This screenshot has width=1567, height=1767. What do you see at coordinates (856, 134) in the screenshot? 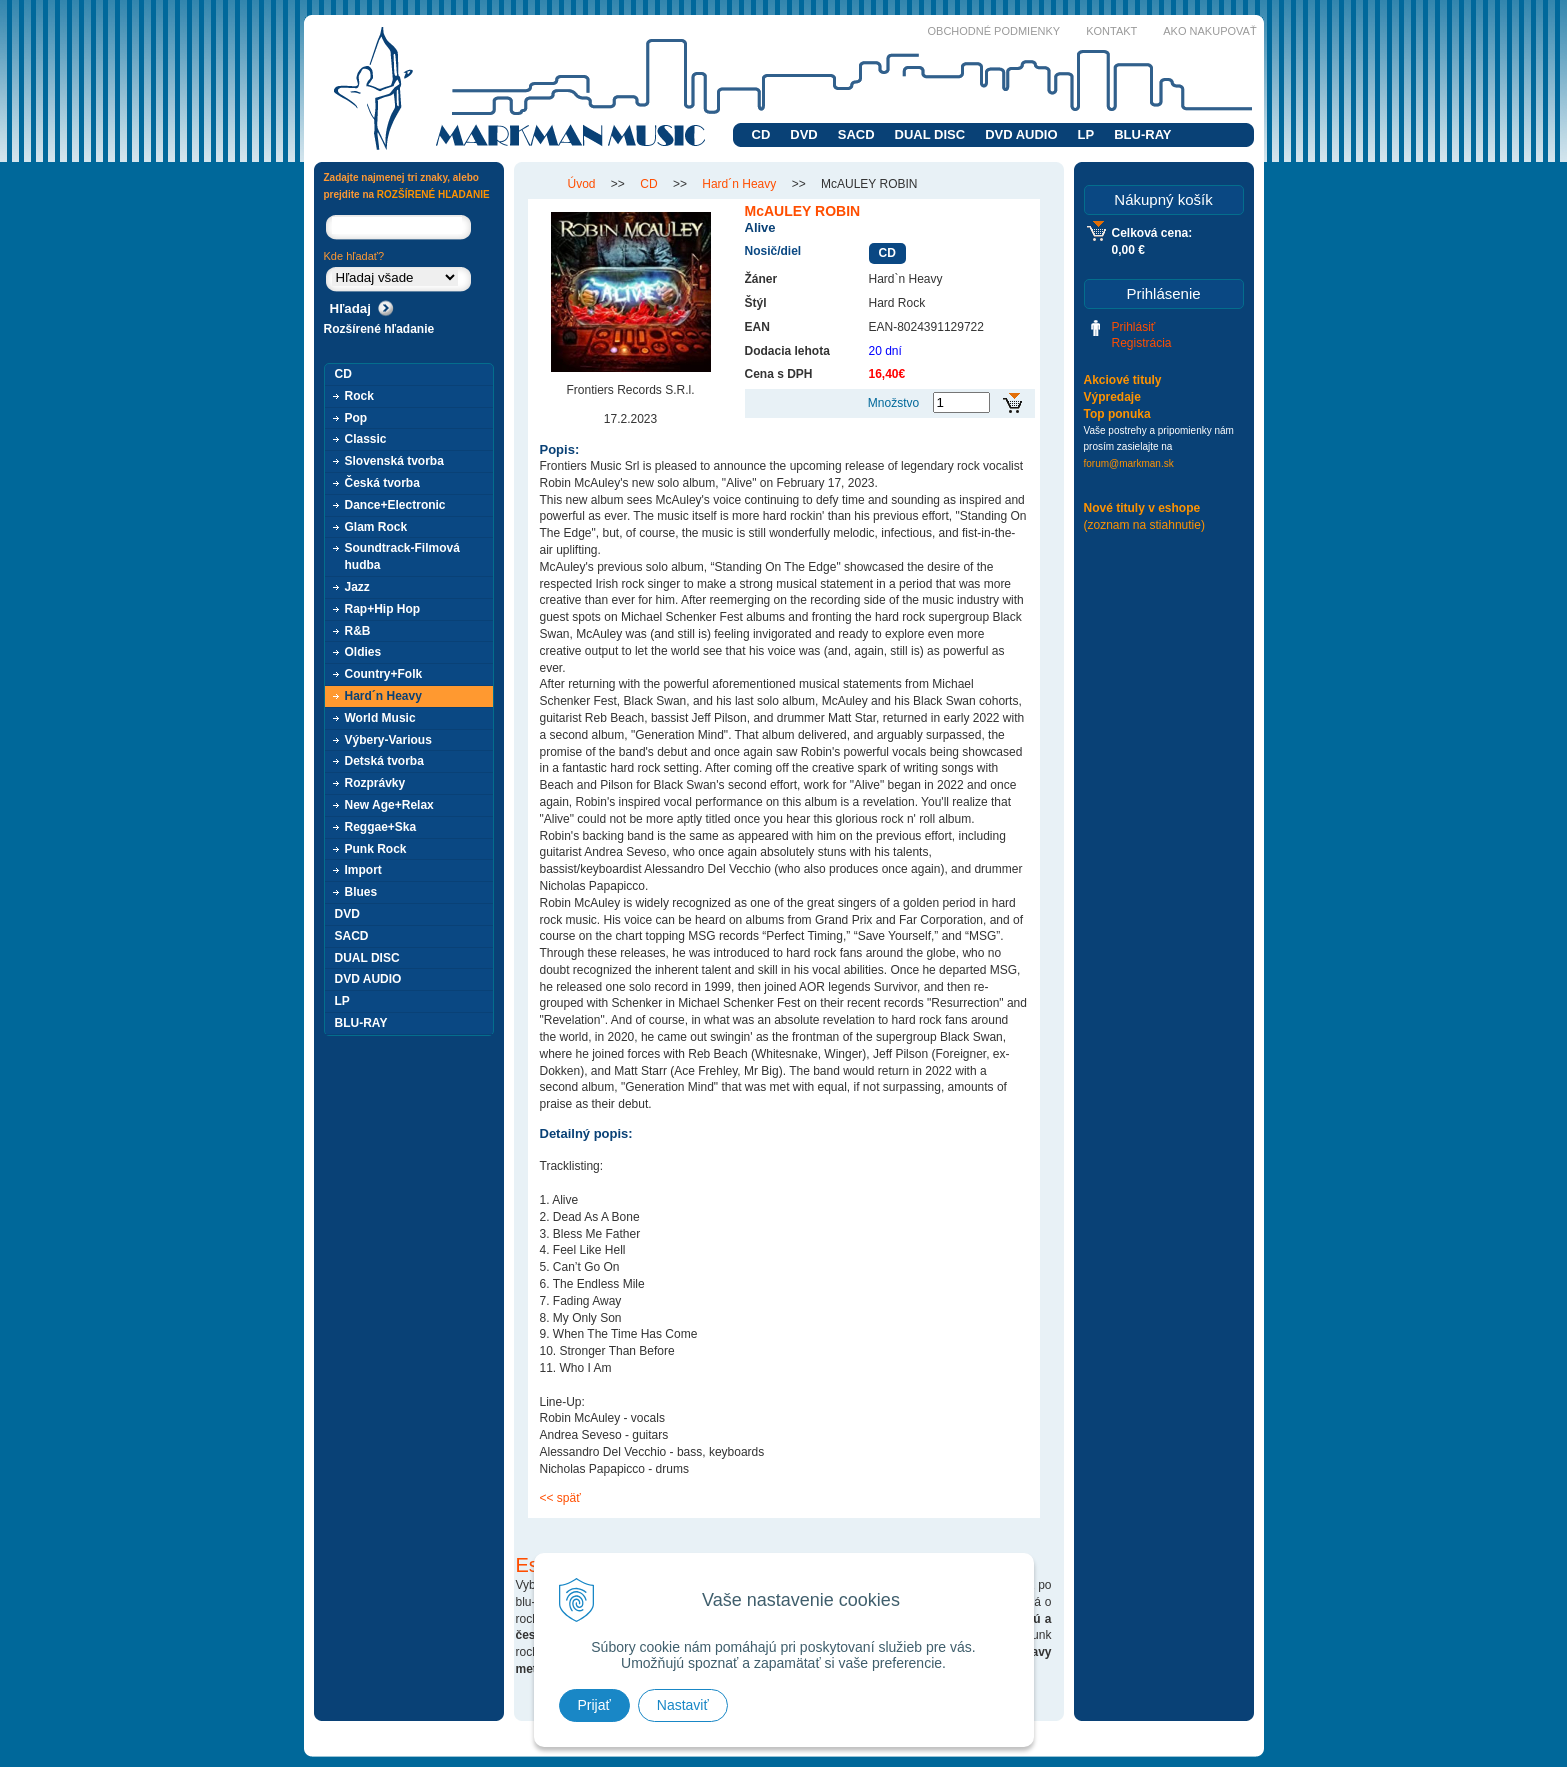
I see `SACD` at bounding box center [856, 134].